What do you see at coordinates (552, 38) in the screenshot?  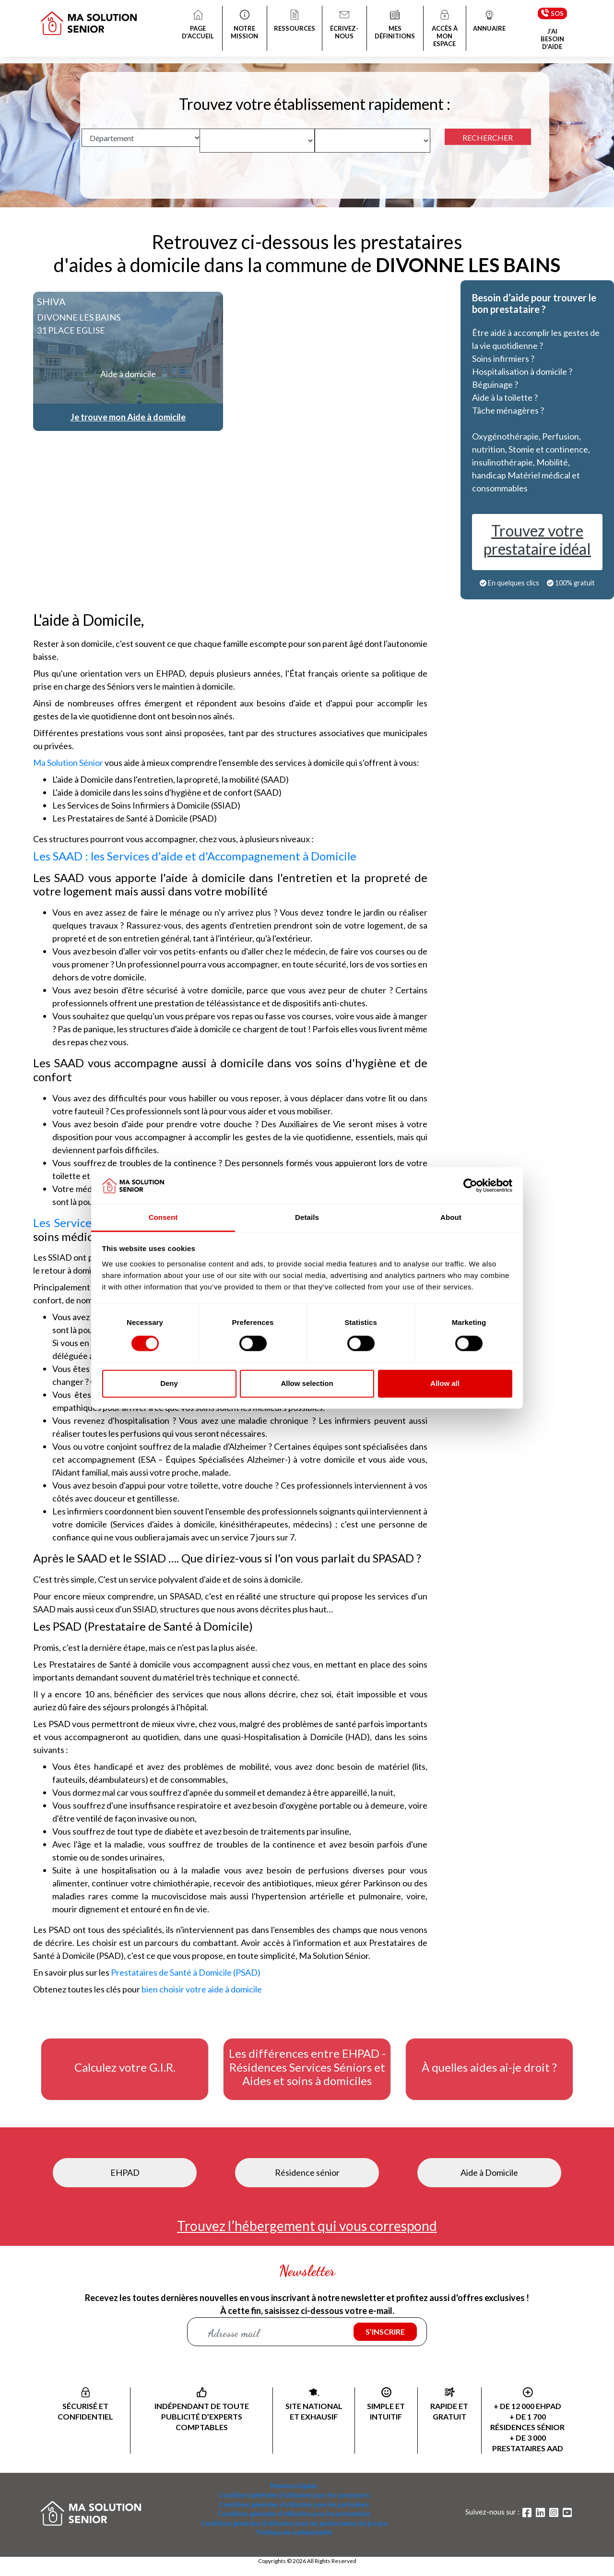 I see `J’AI BESOIN D’AIDE` at bounding box center [552, 38].